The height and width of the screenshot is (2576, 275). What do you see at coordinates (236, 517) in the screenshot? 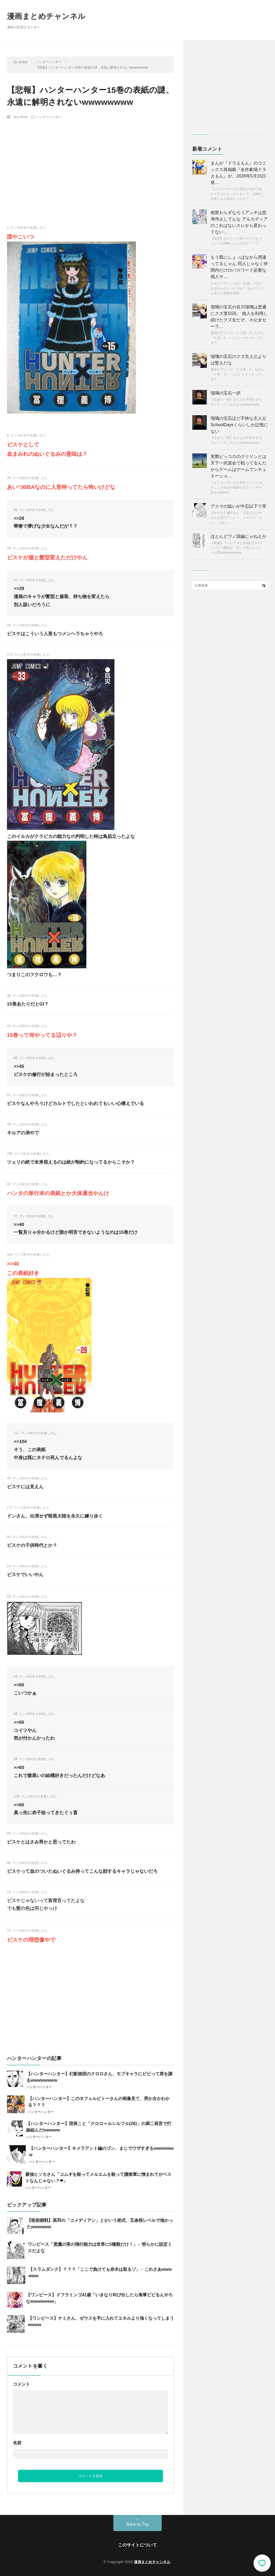
I see `【ナルト】綱手さん「下忍だけでサスケを助けてこい！」シカマル「えっ……はい。」` at bounding box center [236, 517].